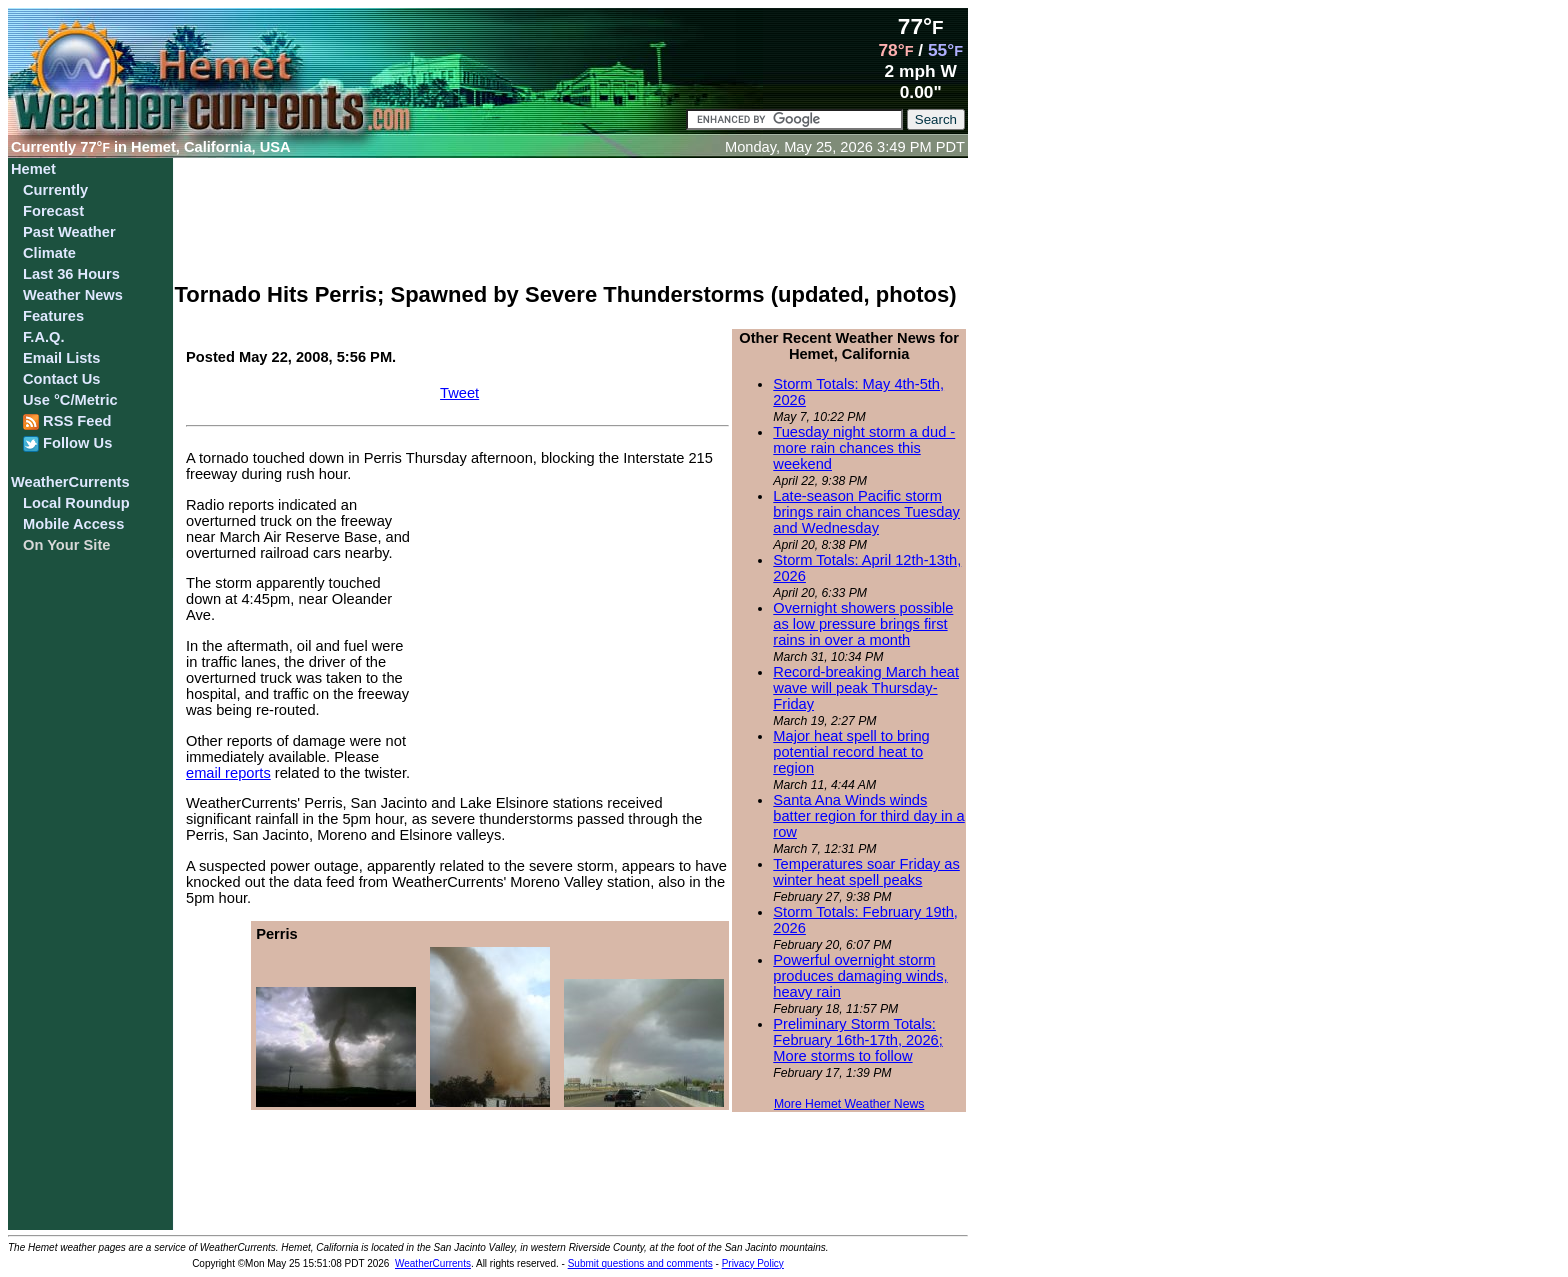 This screenshot has width=1568, height=1277. I want to click on RSS Feed, so click(67, 421).